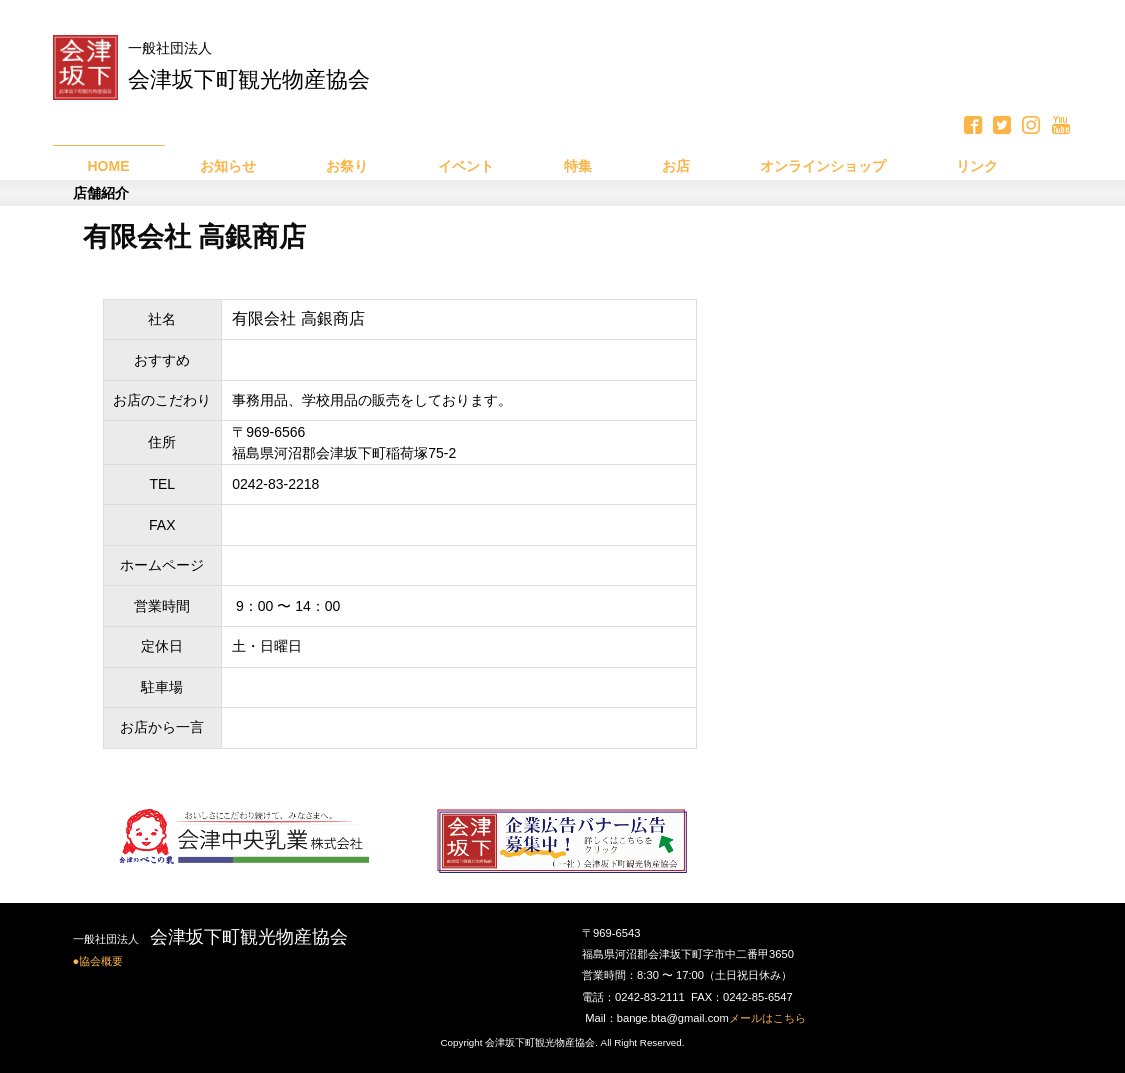  Describe the element at coordinates (823, 166) in the screenshot. I see `オンラインショップ` at that location.